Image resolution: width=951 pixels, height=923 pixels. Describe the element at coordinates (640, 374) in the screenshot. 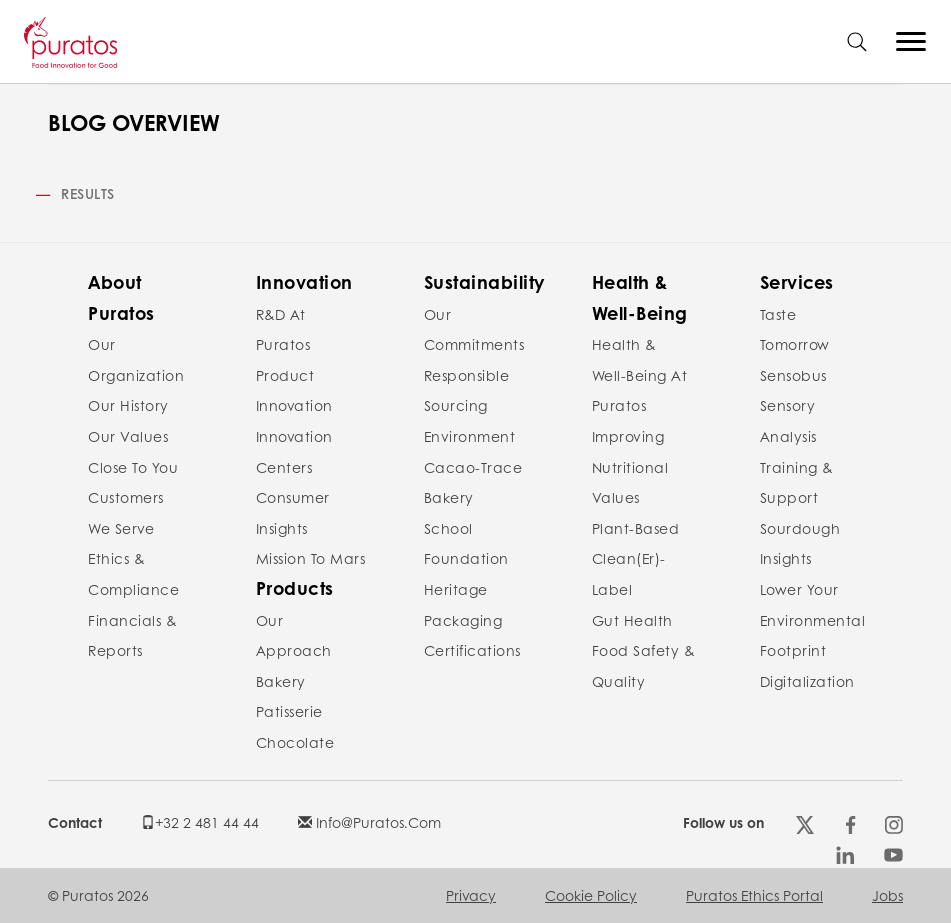

I see `Health & Well-Being at Puratos` at that location.